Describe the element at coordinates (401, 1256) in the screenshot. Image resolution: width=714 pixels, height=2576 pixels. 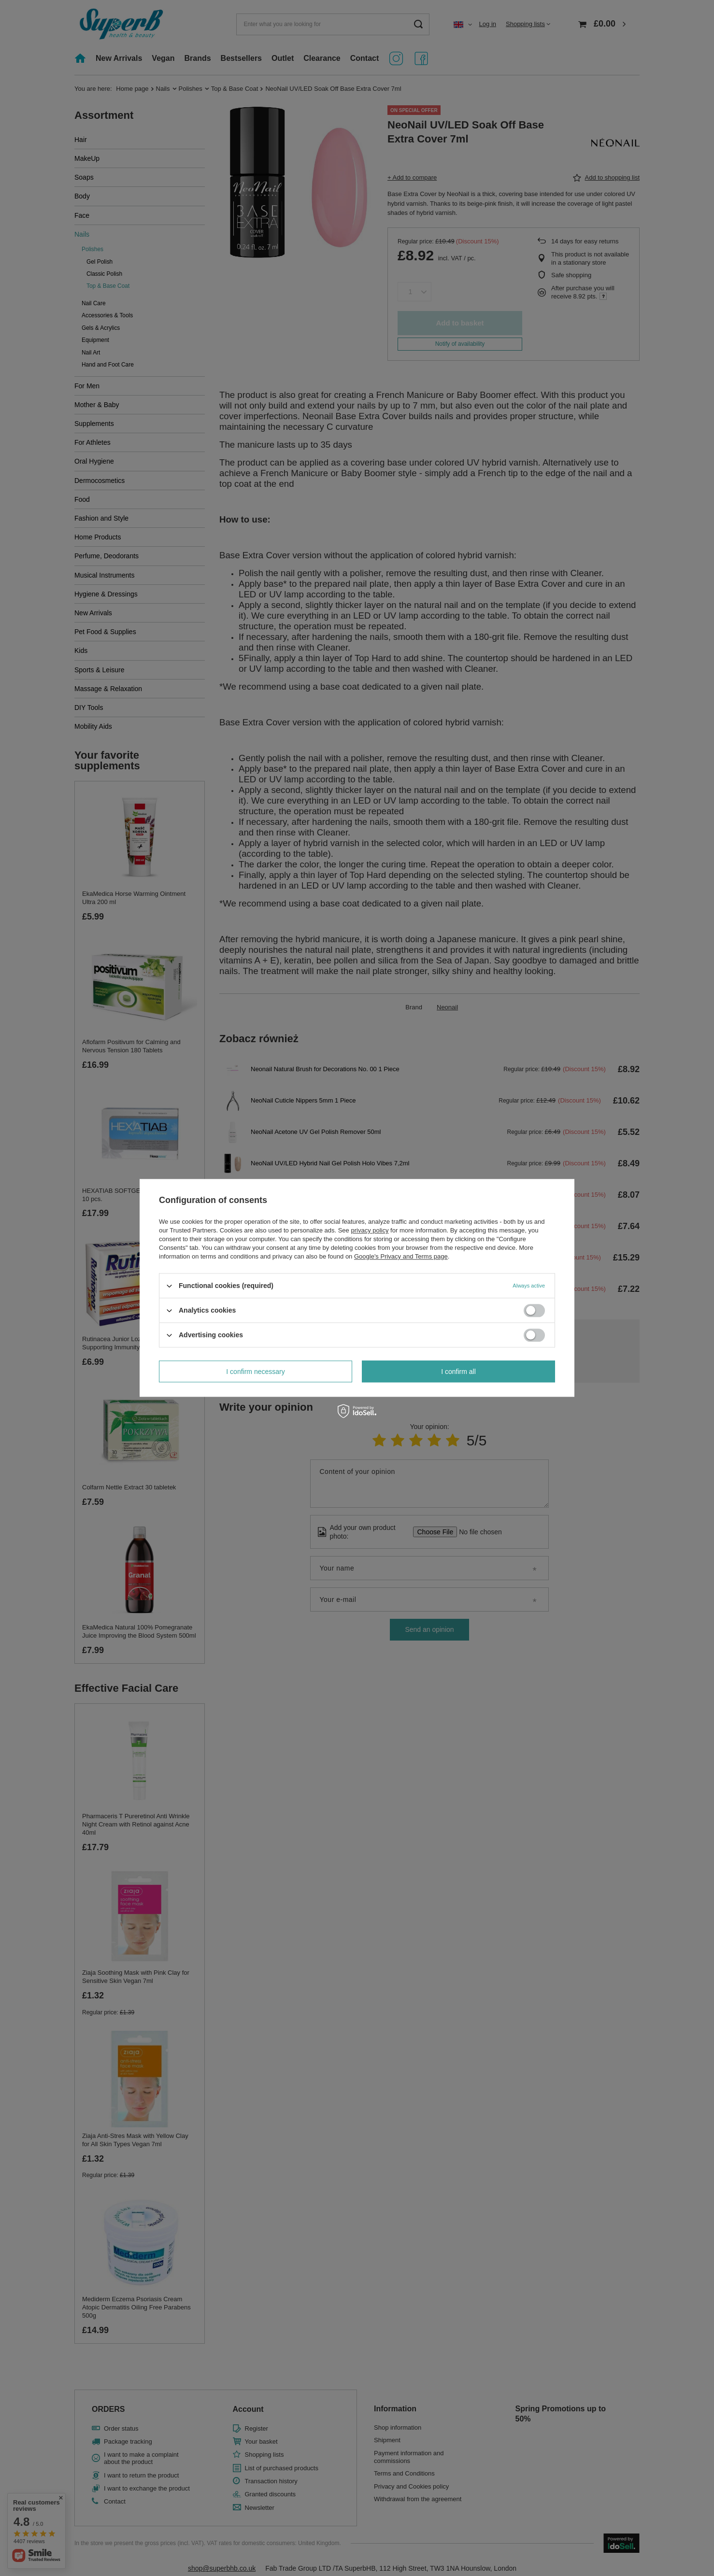
I see `Google's Privacy and Terms page` at that location.